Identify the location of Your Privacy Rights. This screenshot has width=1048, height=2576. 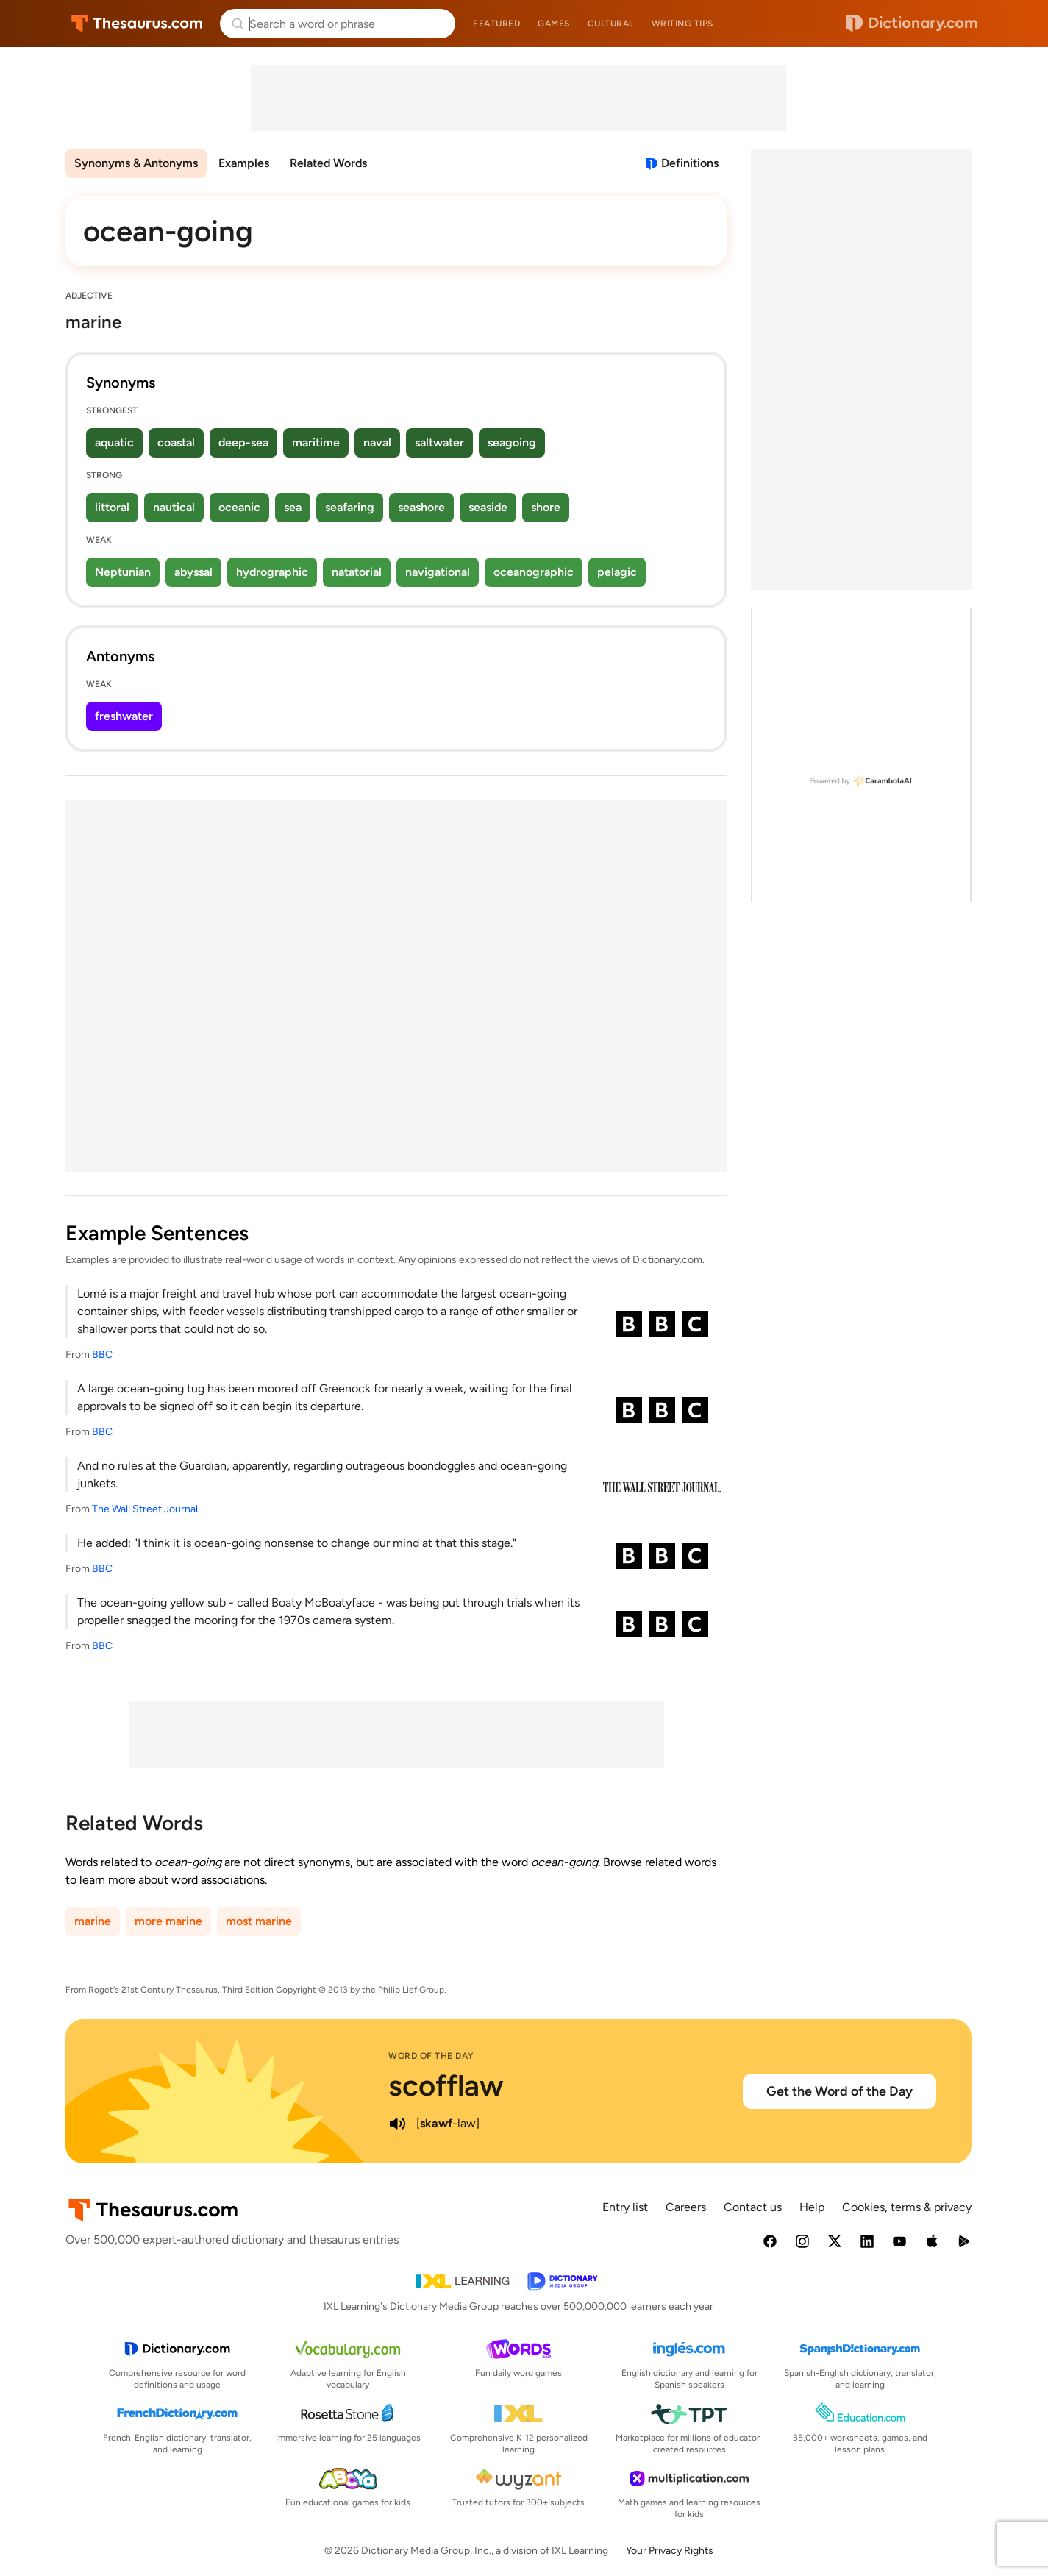
(669, 2550).